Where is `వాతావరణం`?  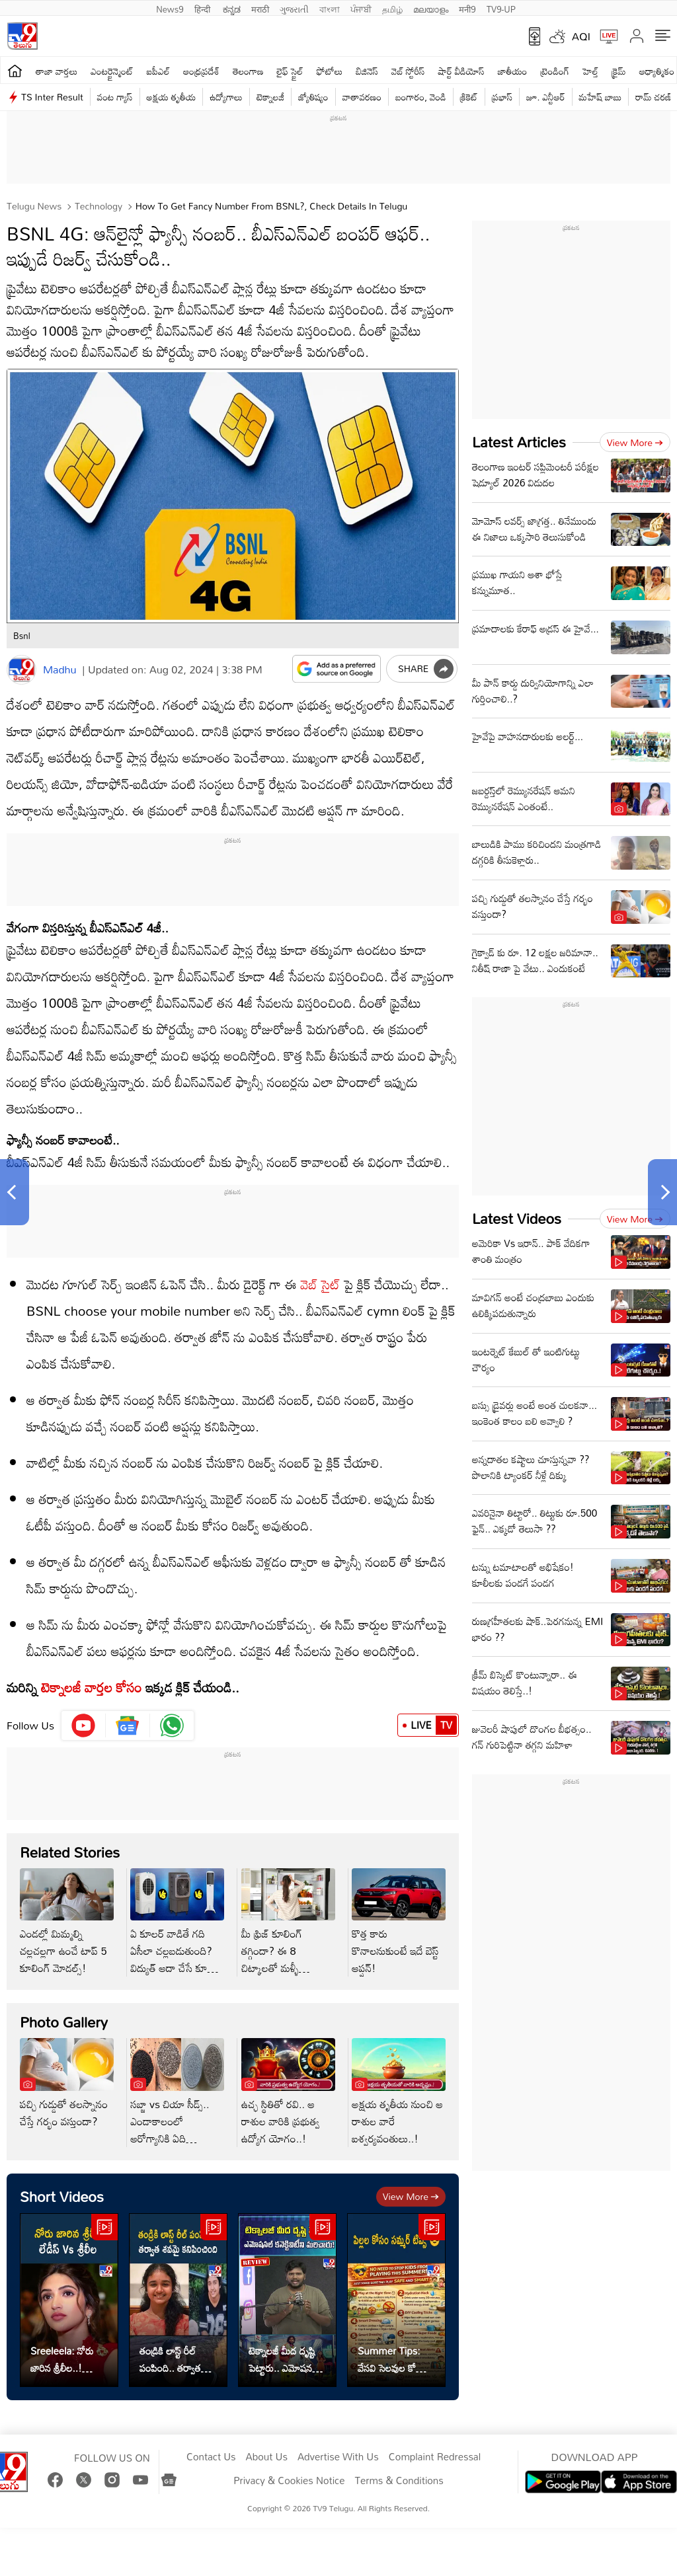 వాతావరణం is located at coordinates (361, 97).